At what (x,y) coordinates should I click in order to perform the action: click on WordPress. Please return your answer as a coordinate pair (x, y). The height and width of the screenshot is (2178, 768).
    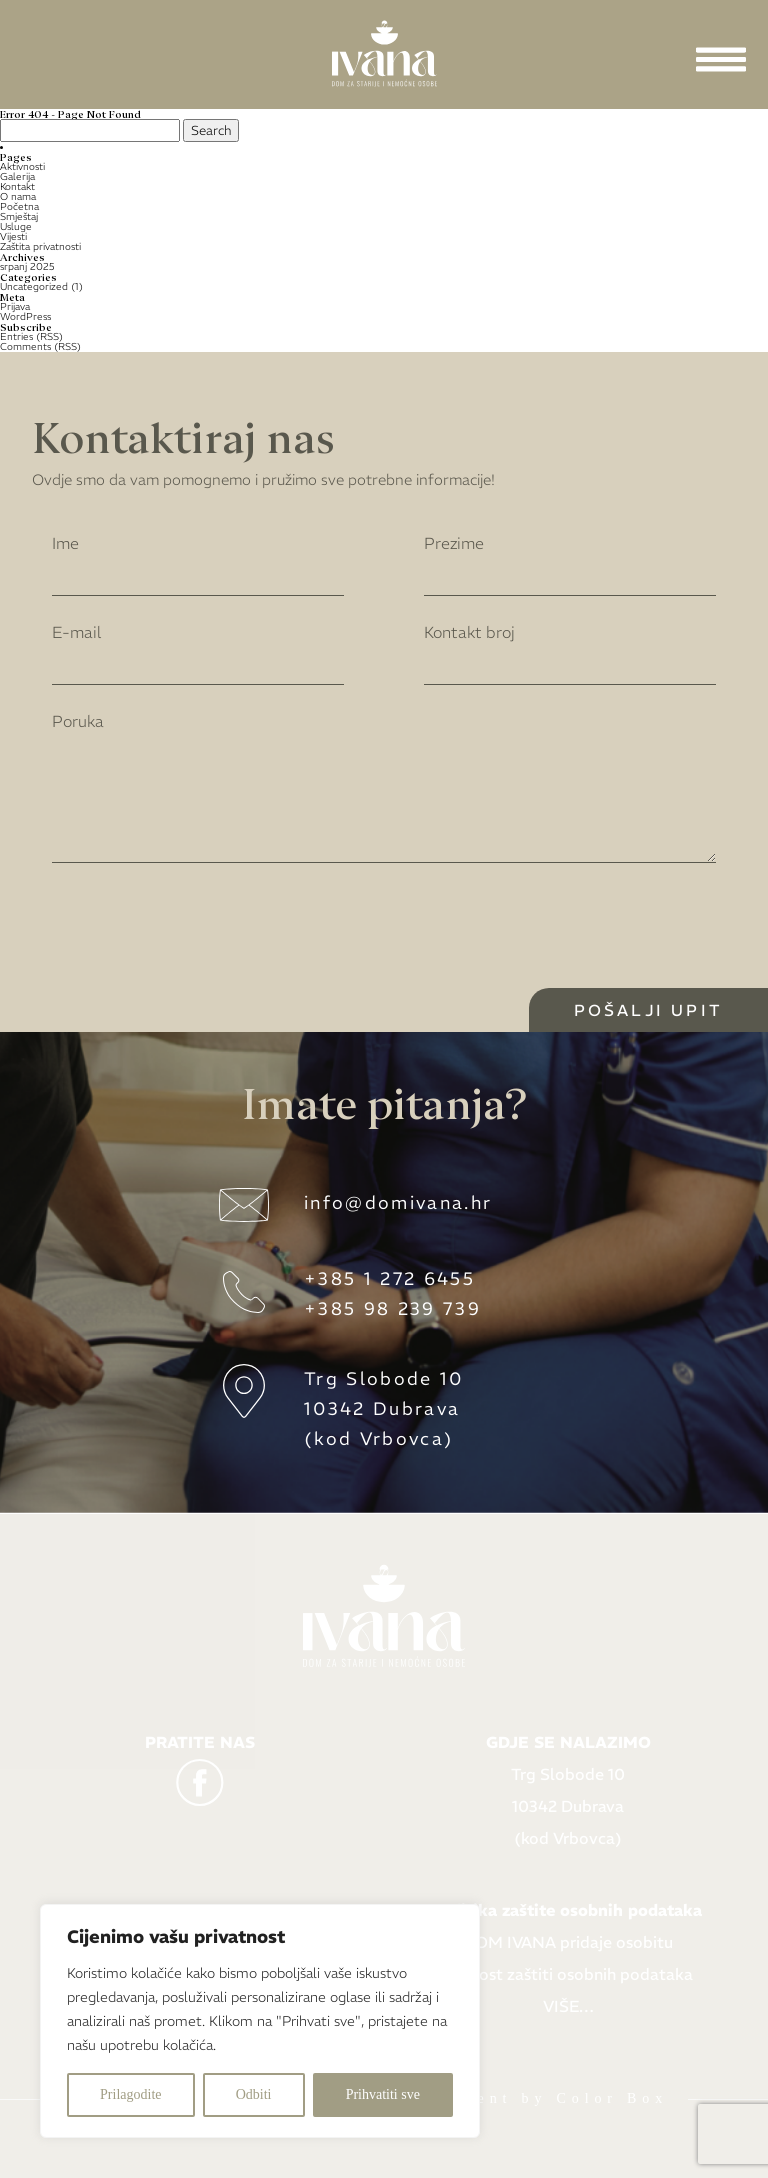
    Looking at the image, I should click on (25, 316).